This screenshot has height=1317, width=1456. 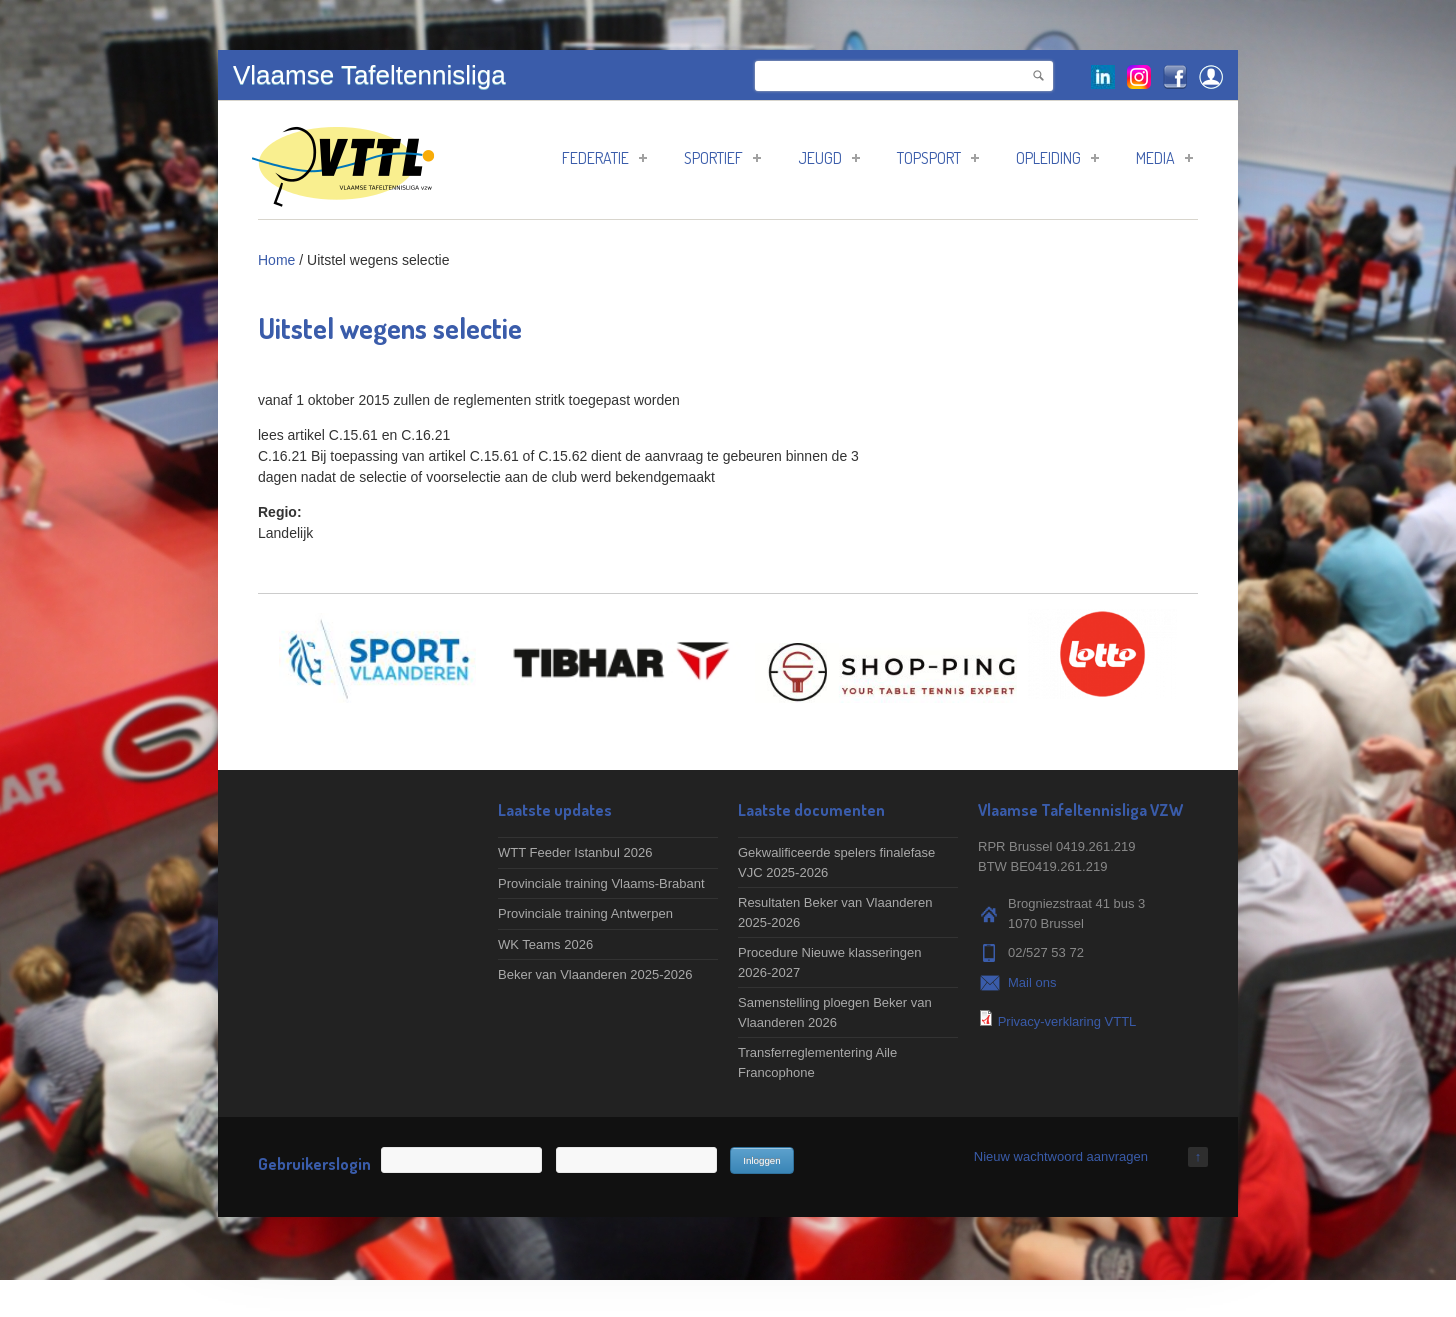 I want to click on Mail ons, so click(x=1032, y=982).